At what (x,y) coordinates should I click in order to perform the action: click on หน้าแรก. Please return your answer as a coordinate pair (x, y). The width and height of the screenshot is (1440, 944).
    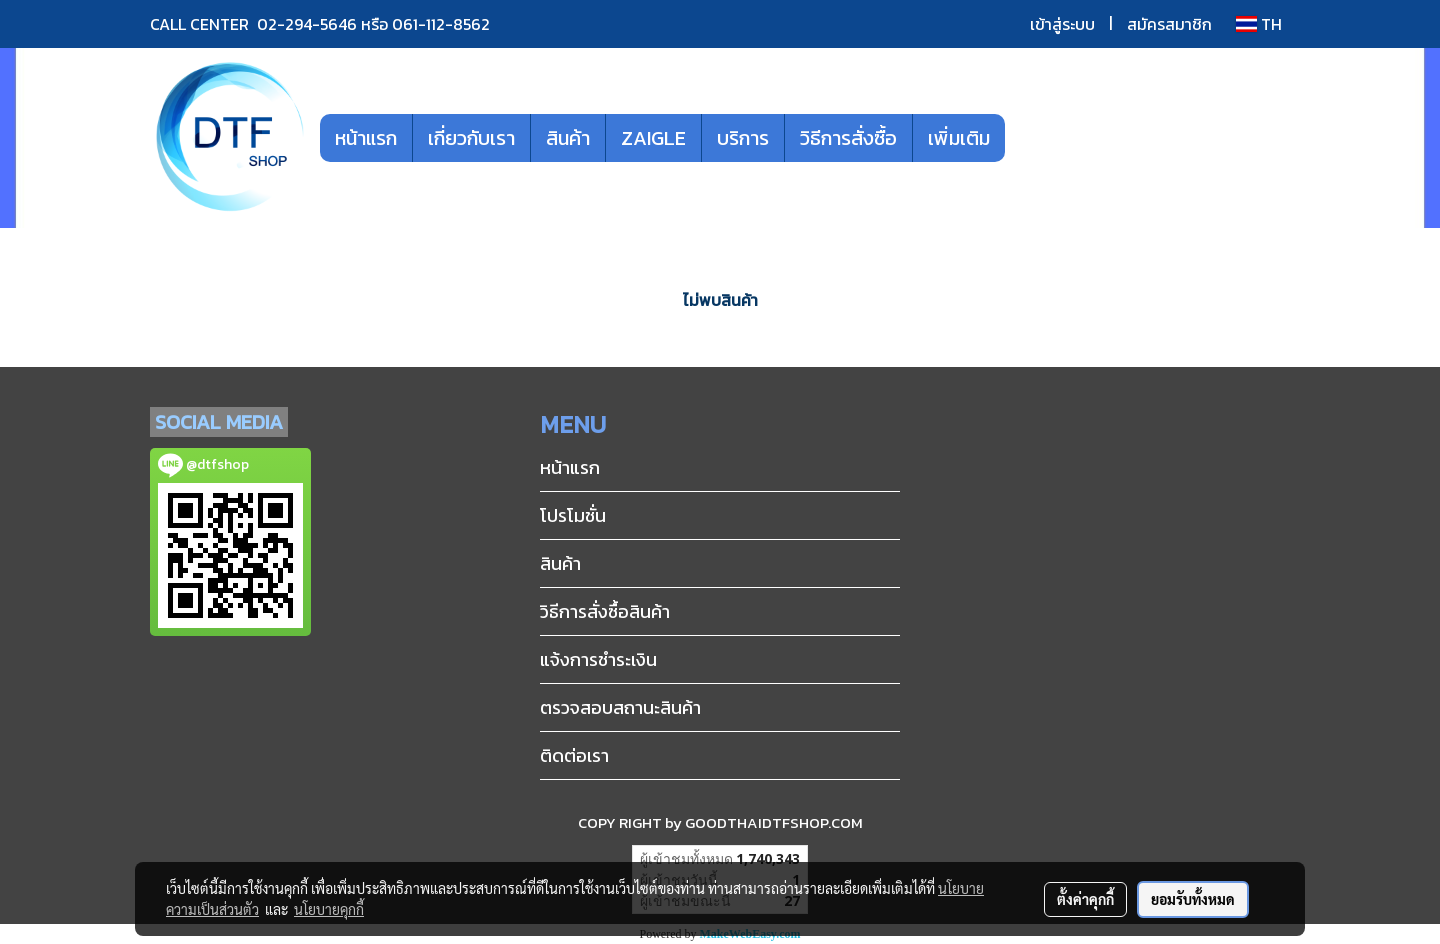
    Looking at the image, I should click on (366, 138).